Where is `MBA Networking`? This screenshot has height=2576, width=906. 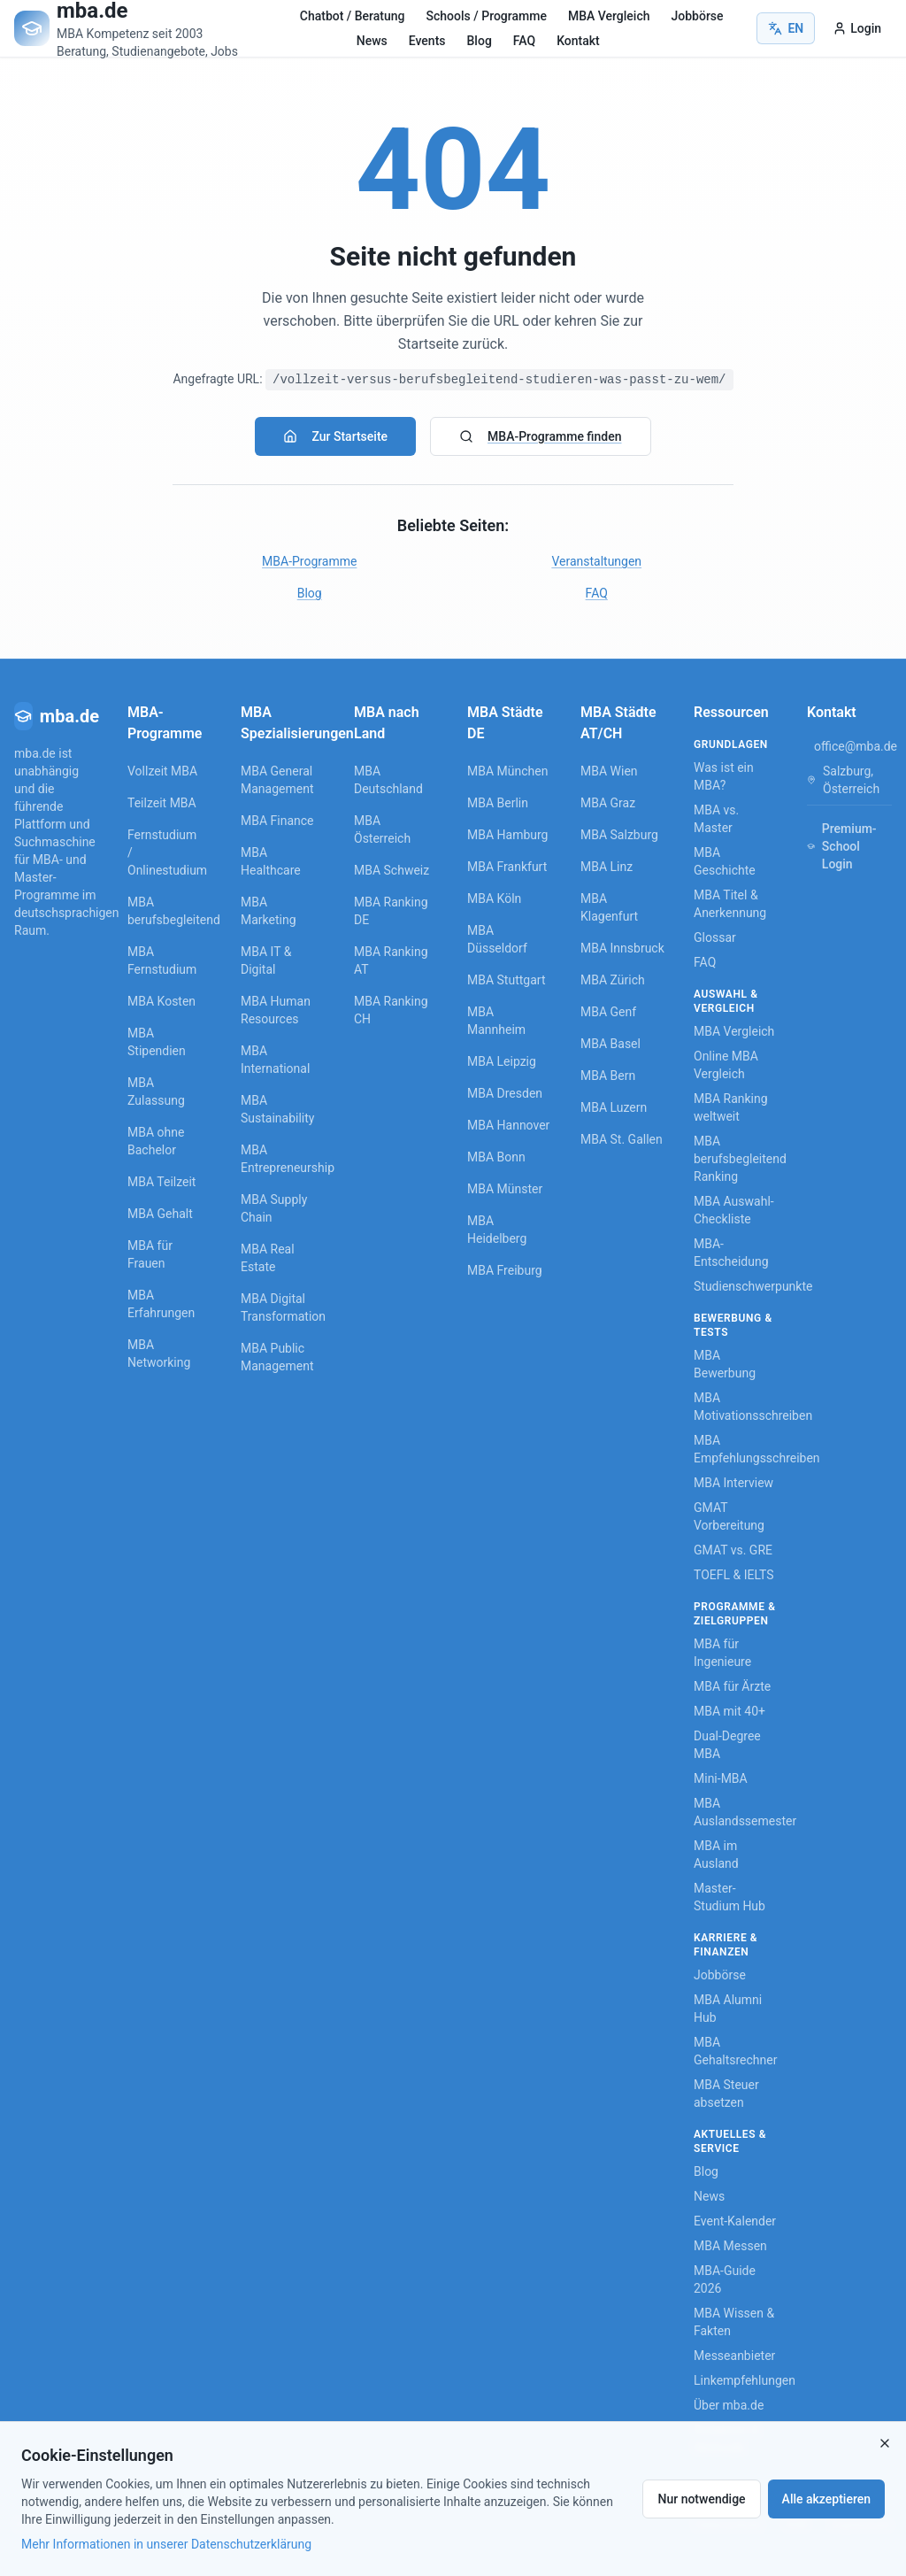 MBA Networking is located at coordinates (158, 1353).